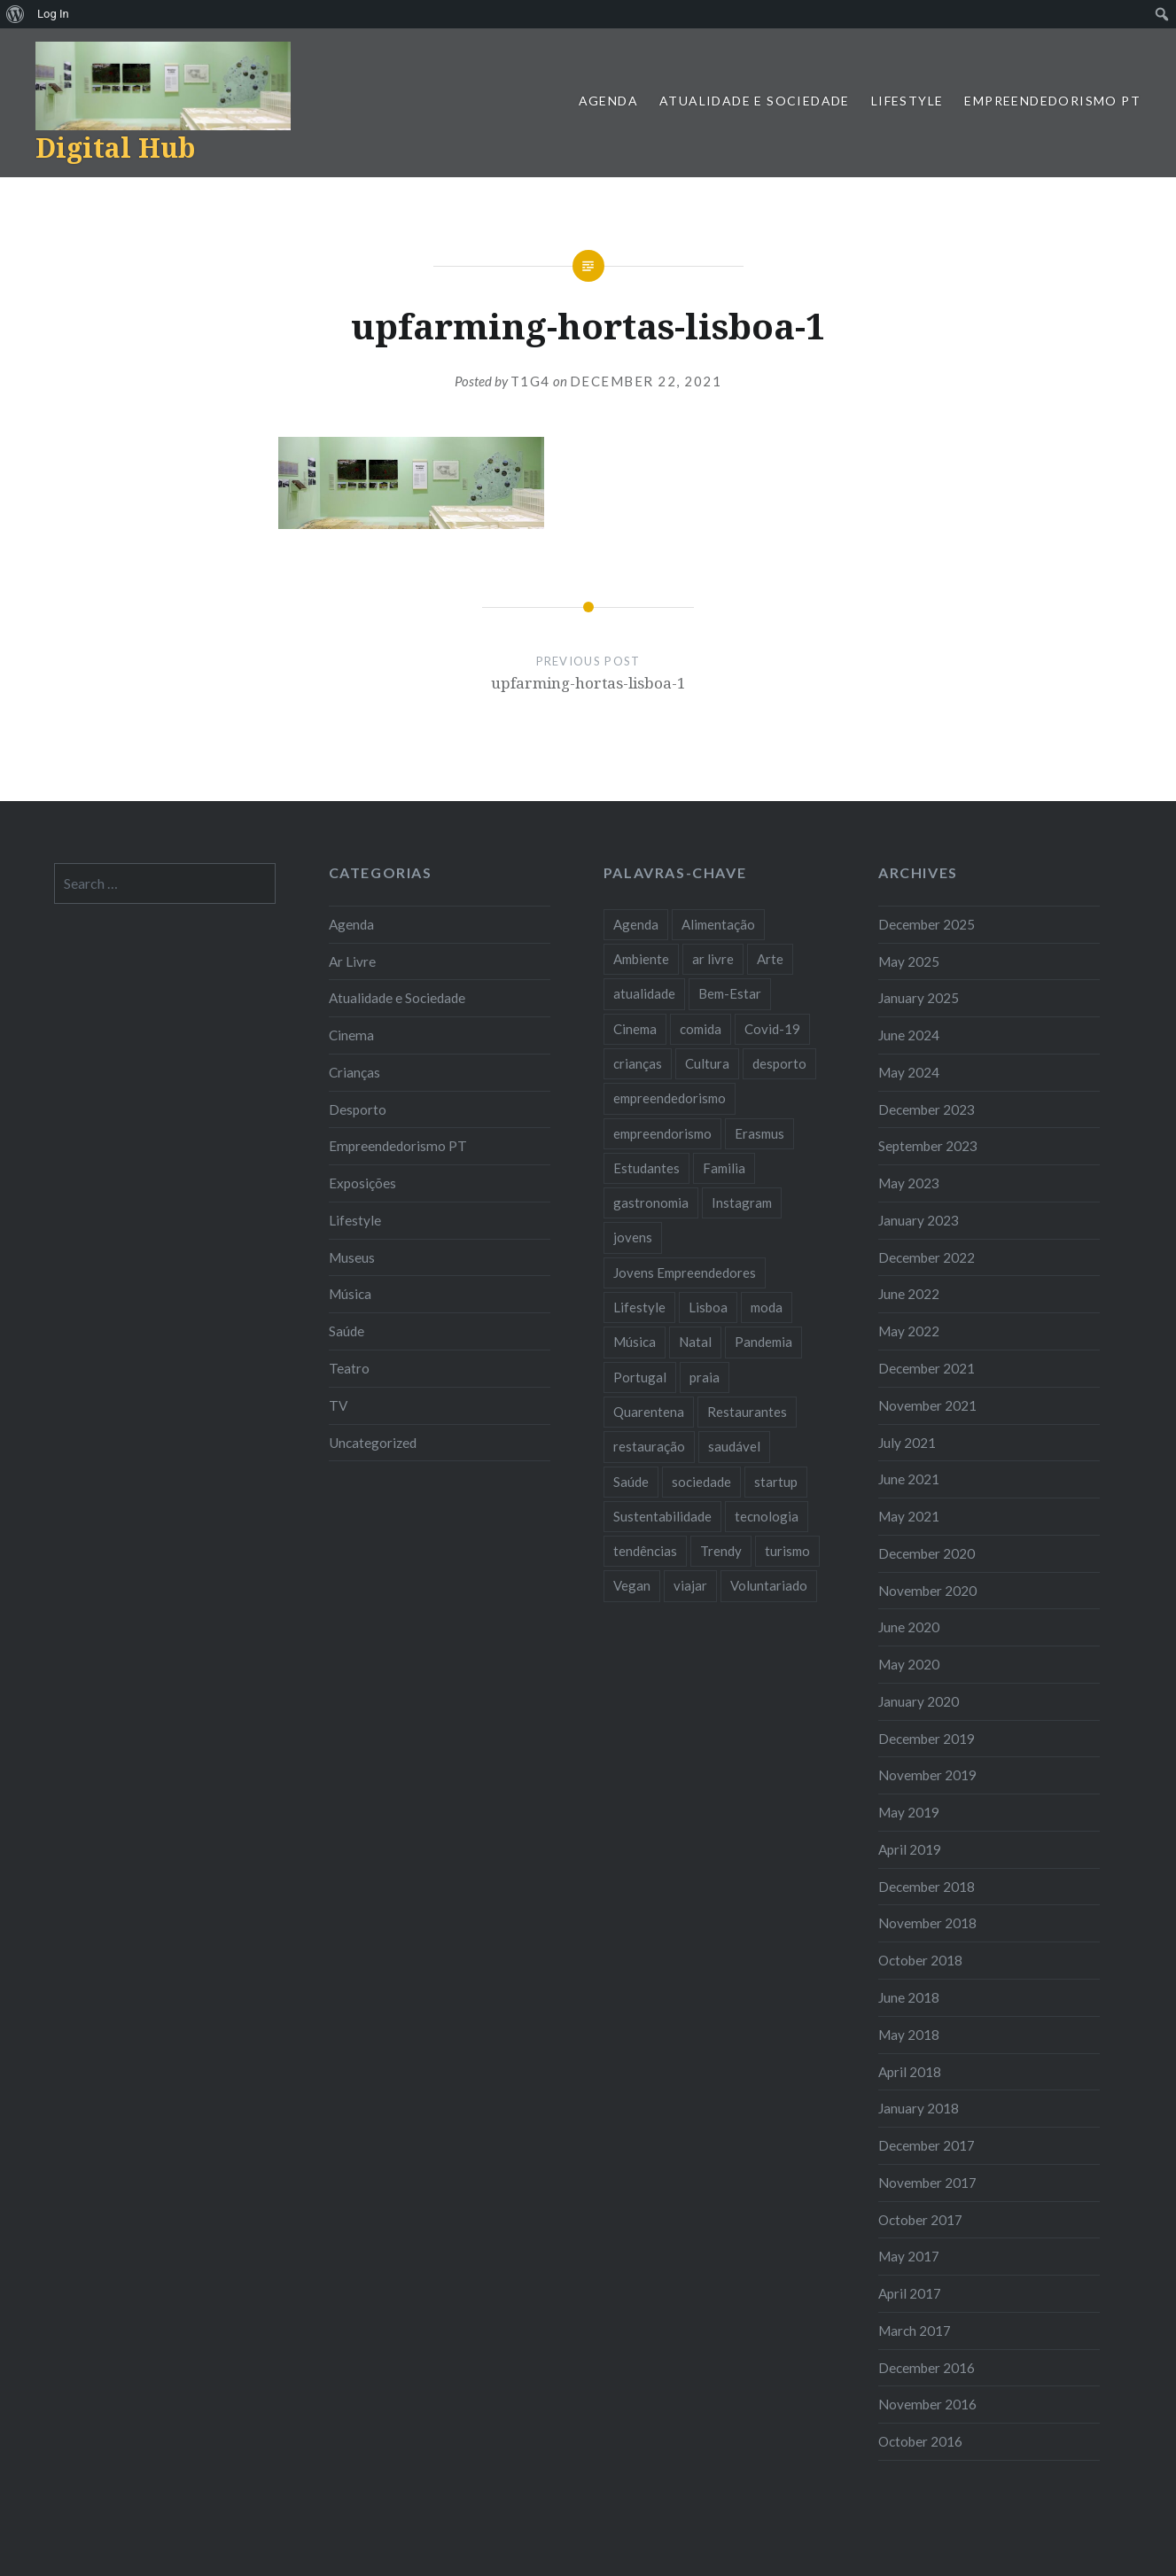 This screenshot has width=1176, height=2576. What do you see at coordinates (926, 1739) in the screenshot?
I see `December 2019` at bounding box center [926, 1739].